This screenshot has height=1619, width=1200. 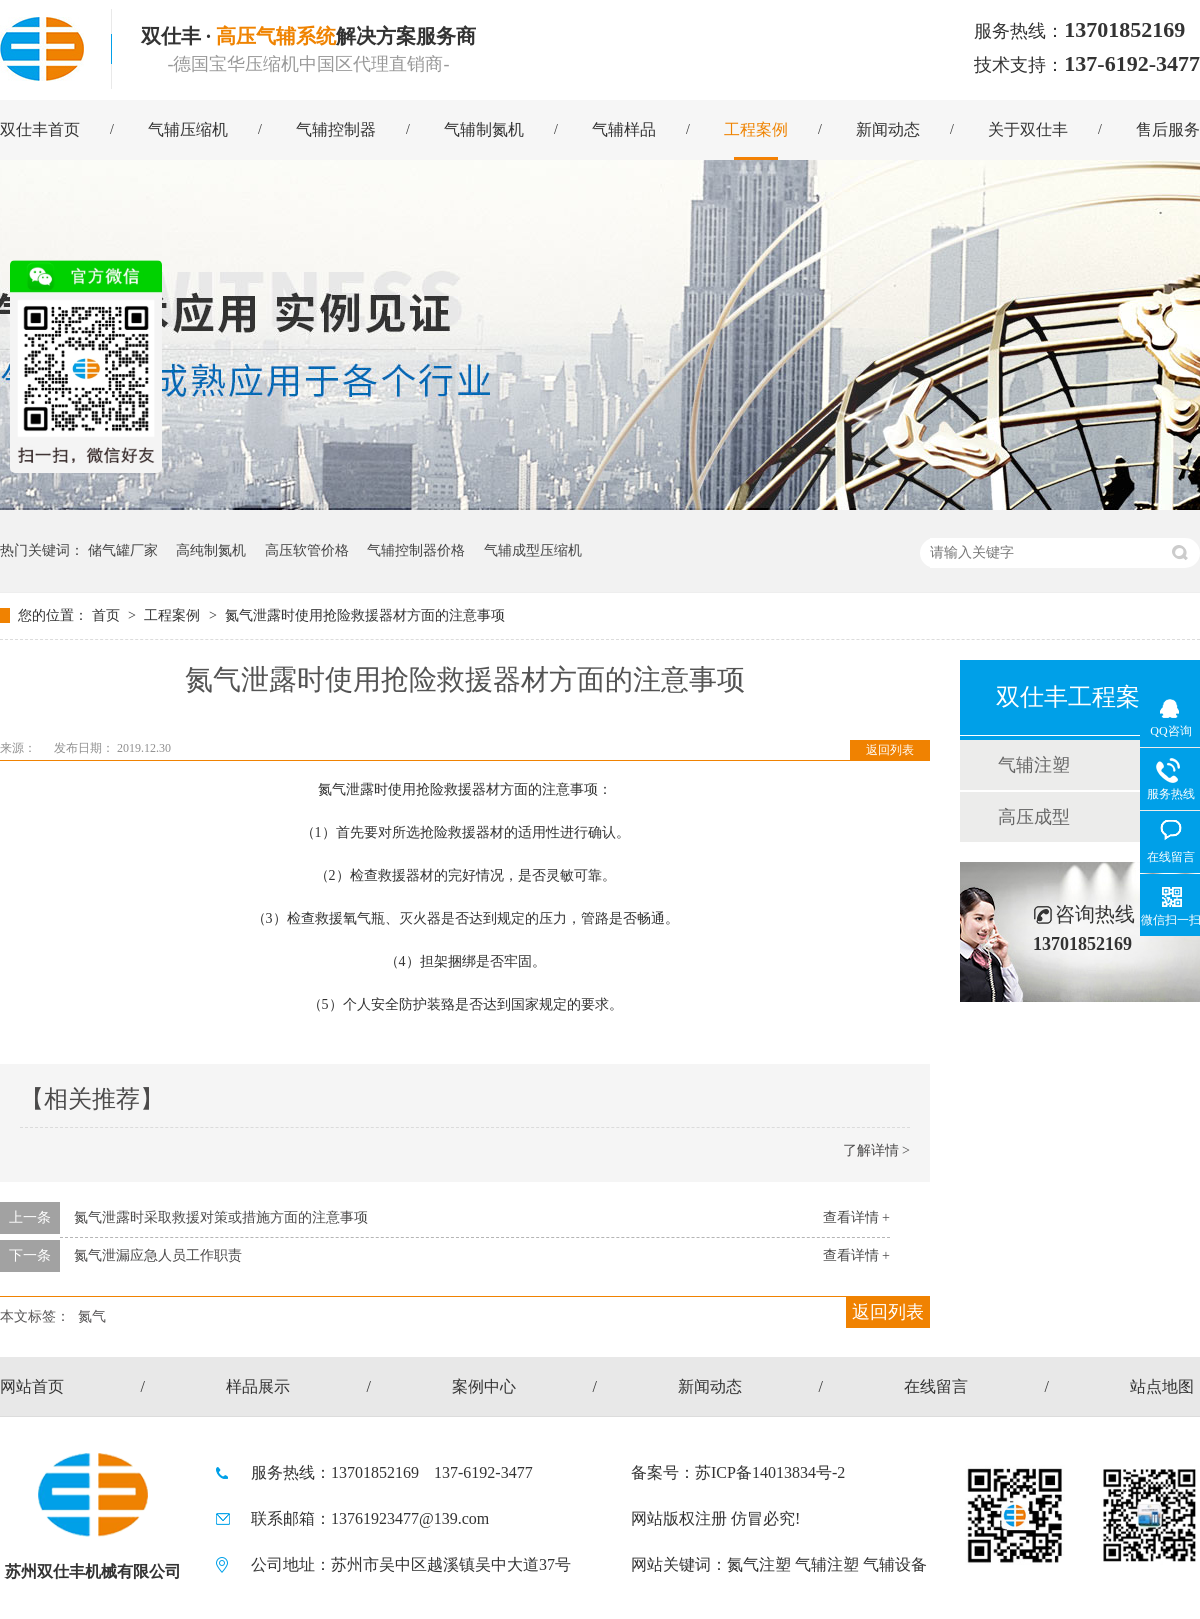 I want to click on 氮气泄漏应急人员工作职责, so click(x=158, y=1255).